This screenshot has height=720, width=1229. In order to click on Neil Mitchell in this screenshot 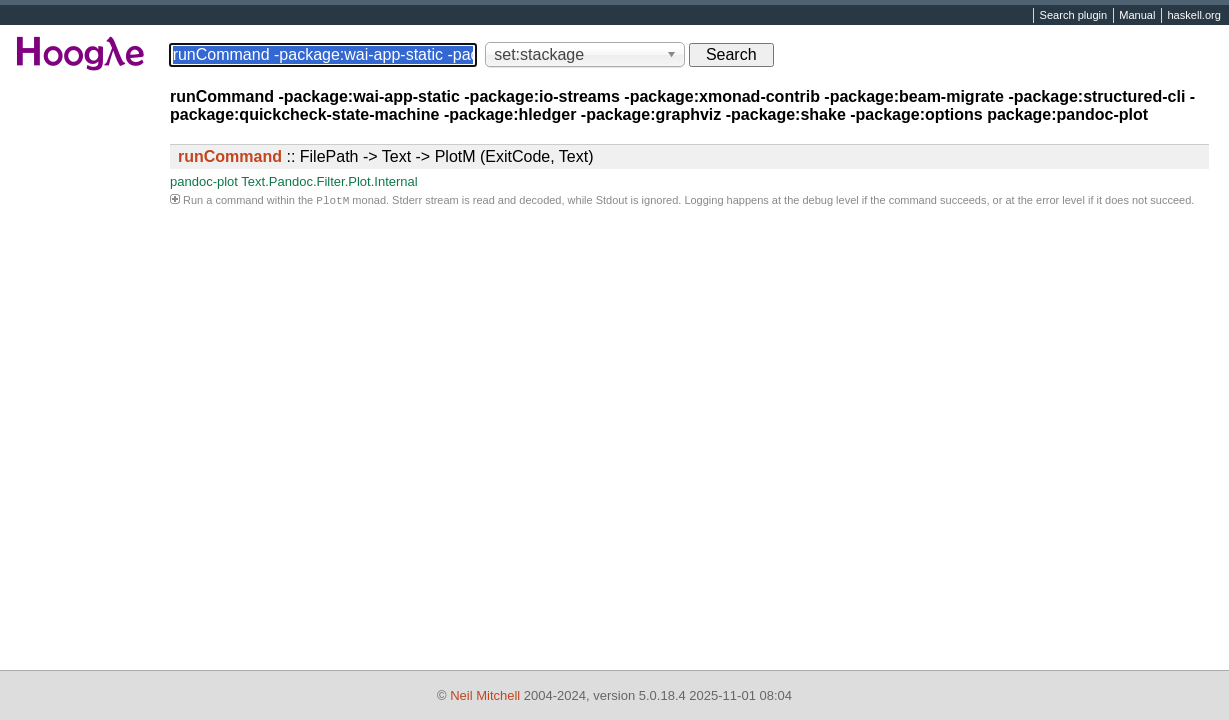, I will do `click(485, 695)`.